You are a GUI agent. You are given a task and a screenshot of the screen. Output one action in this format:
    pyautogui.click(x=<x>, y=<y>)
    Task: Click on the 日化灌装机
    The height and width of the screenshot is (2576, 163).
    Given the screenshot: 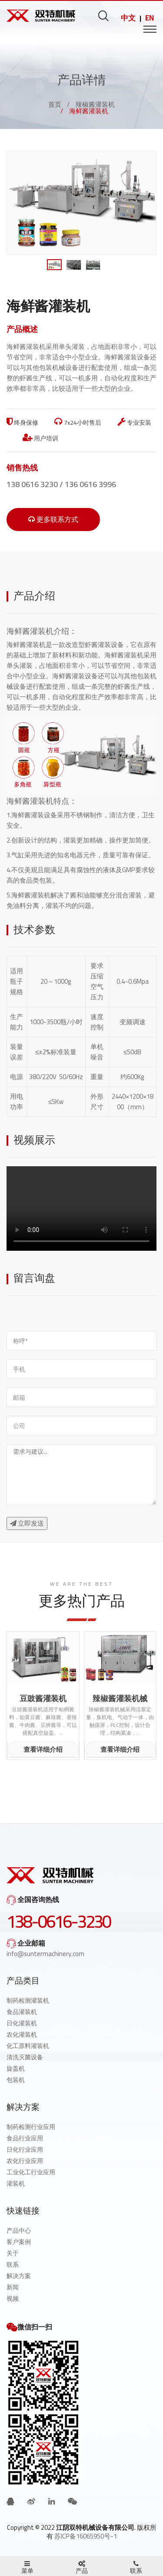 What is the action you would take?
    pyautogui.click(x=22, y=2023)
    